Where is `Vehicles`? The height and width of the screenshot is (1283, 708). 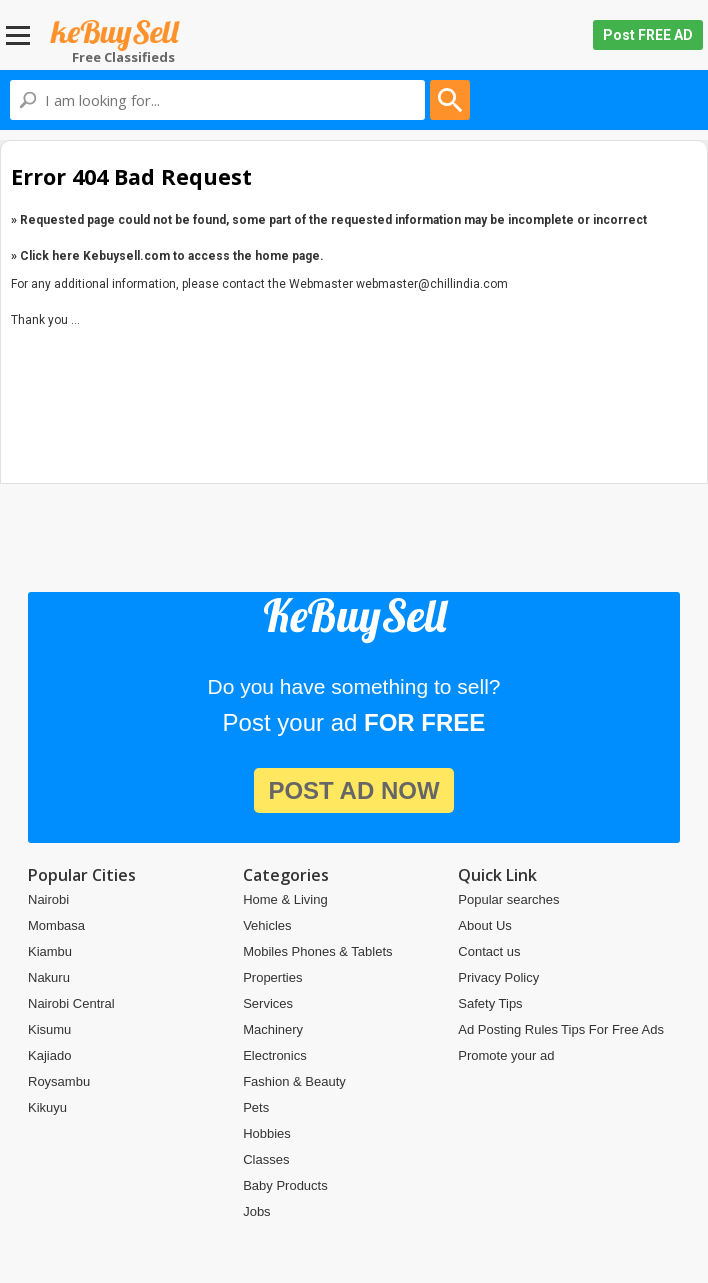 Vehicles is located at coordinates (267, 925).